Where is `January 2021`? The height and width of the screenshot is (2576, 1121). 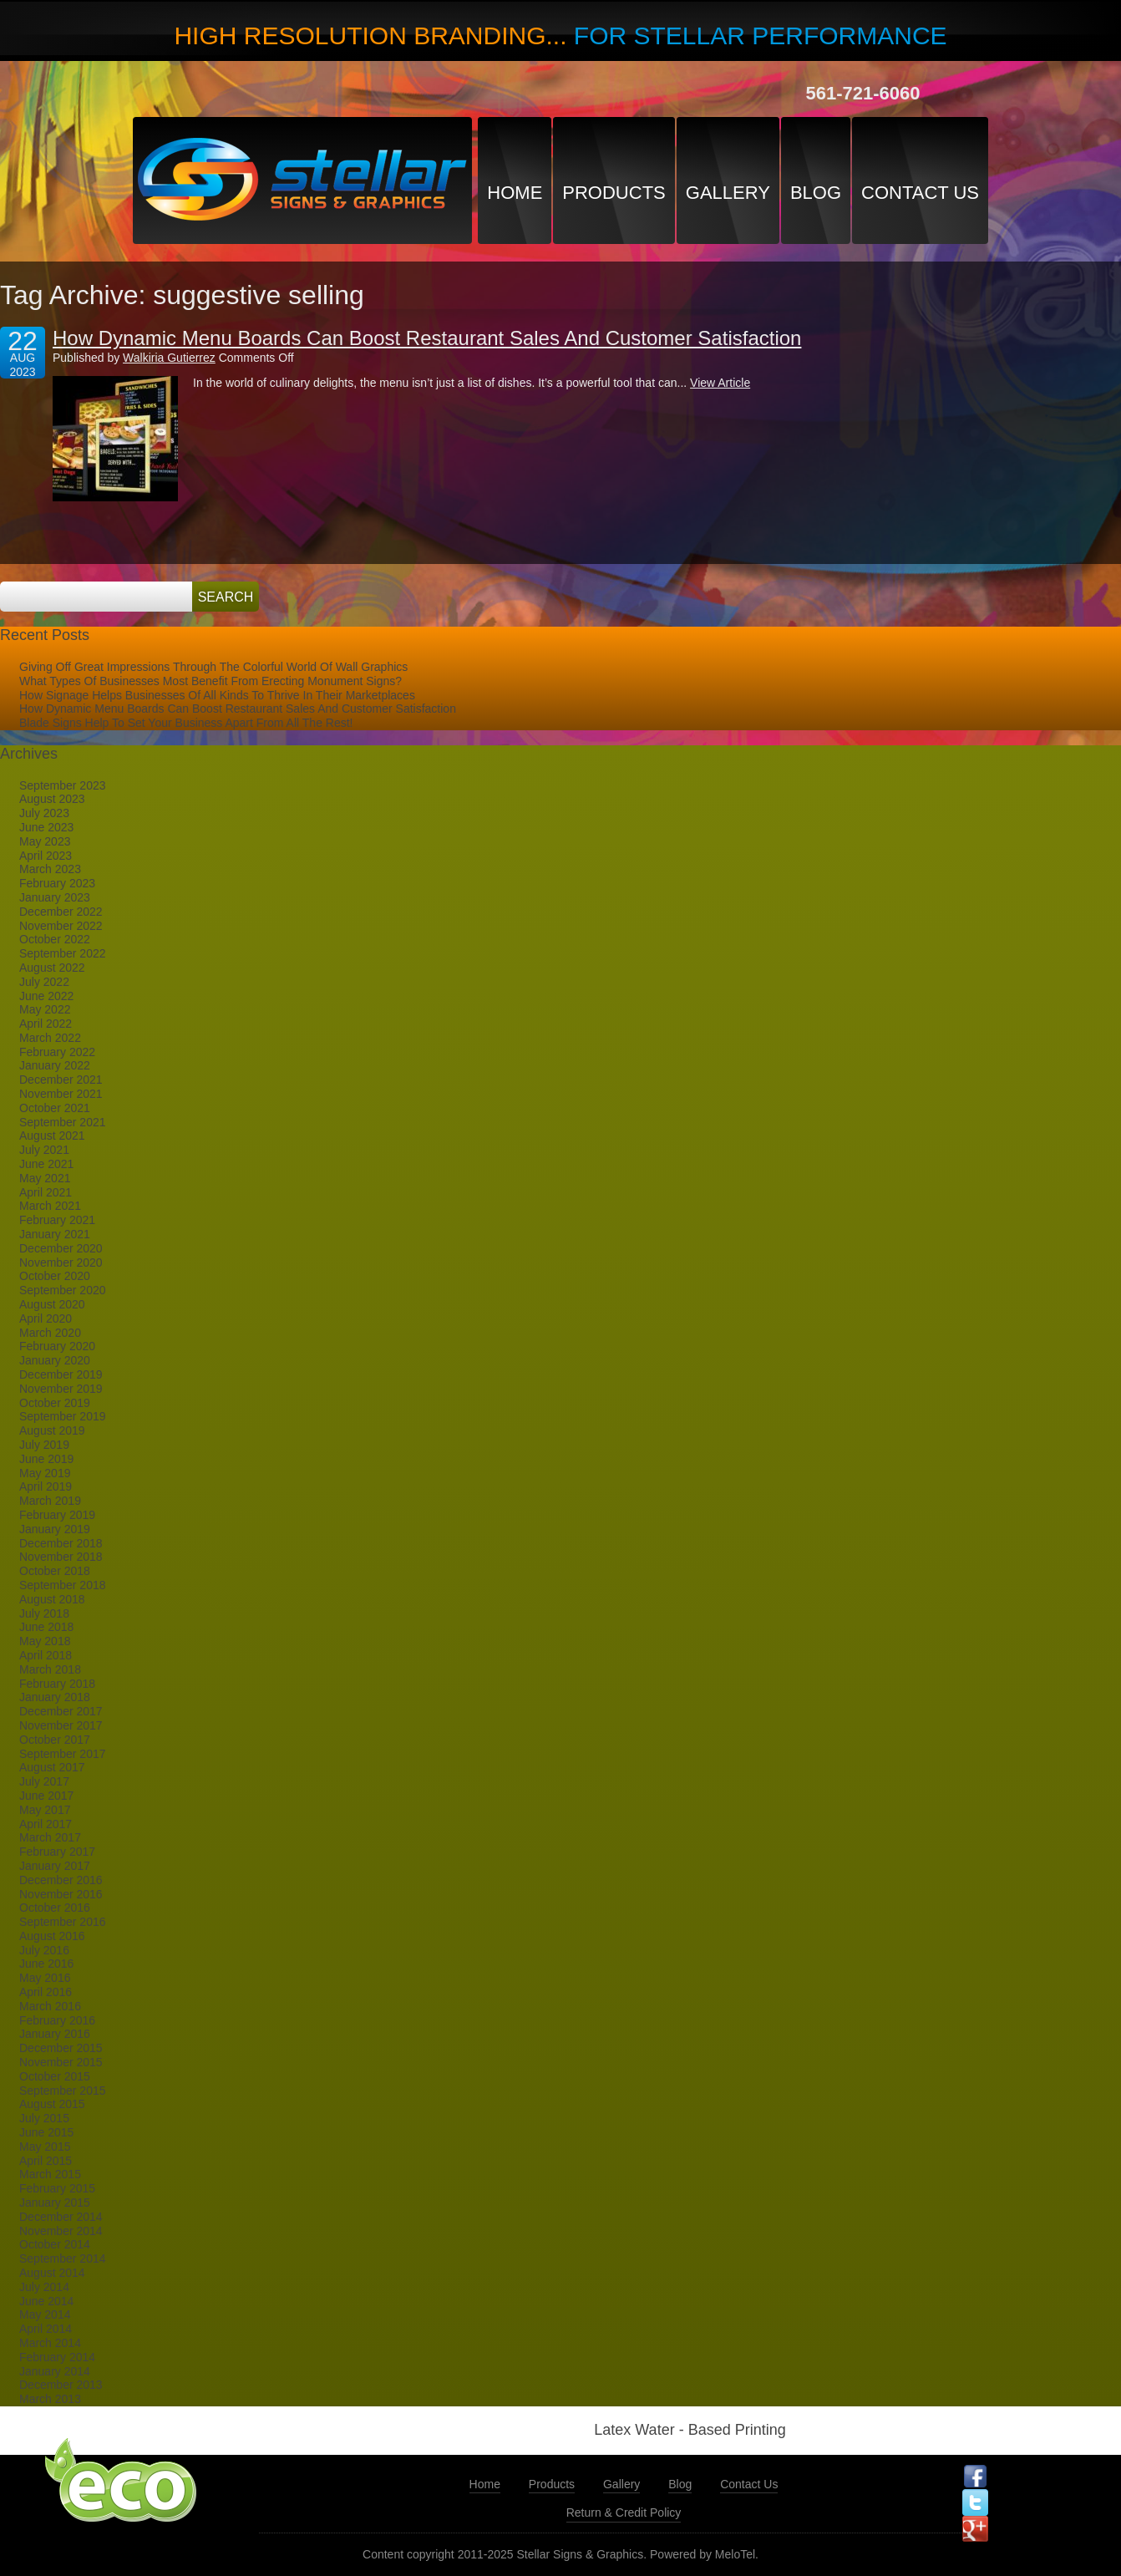 January 2021 is located at coordinates (54, 1234).